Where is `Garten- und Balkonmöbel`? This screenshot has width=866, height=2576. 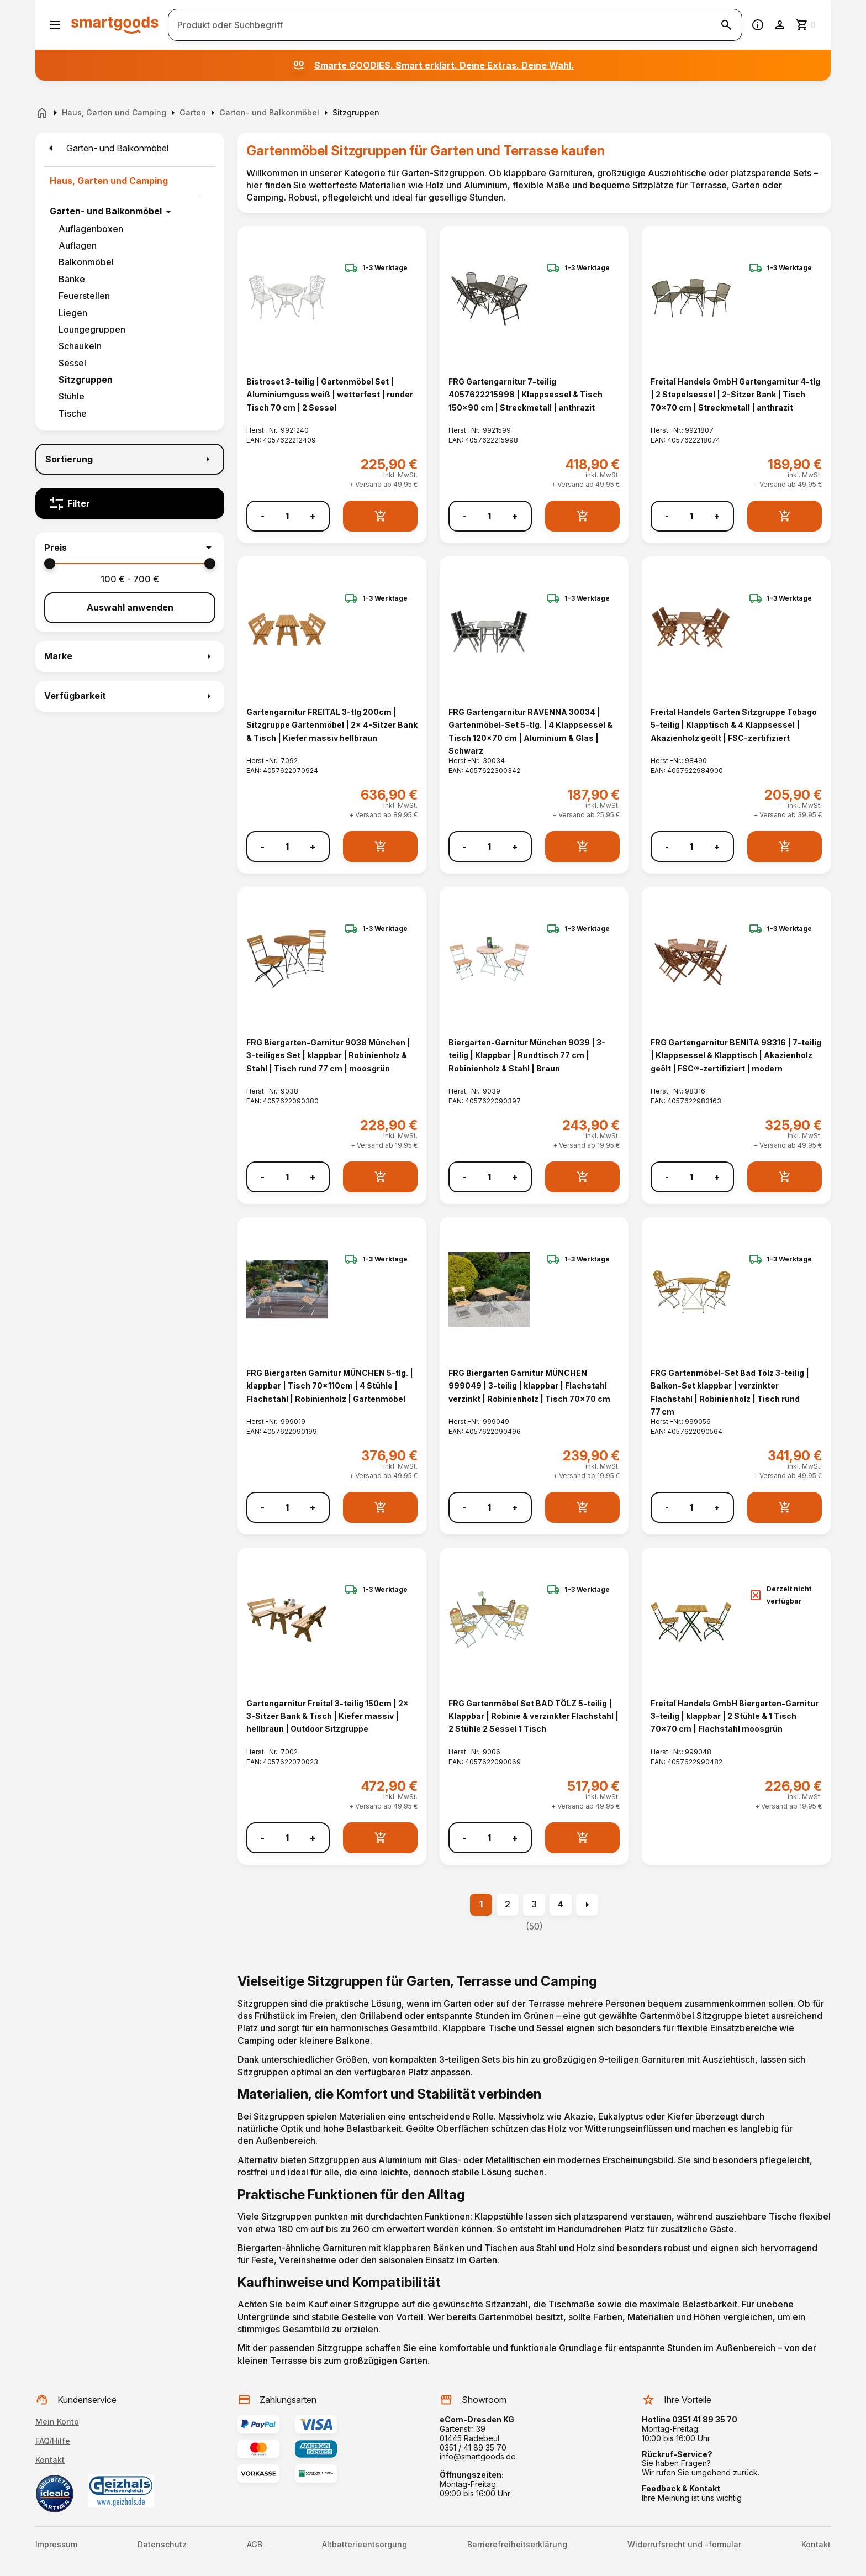 Garten- und Balkonmöbel is located at coordinates (106, 211).